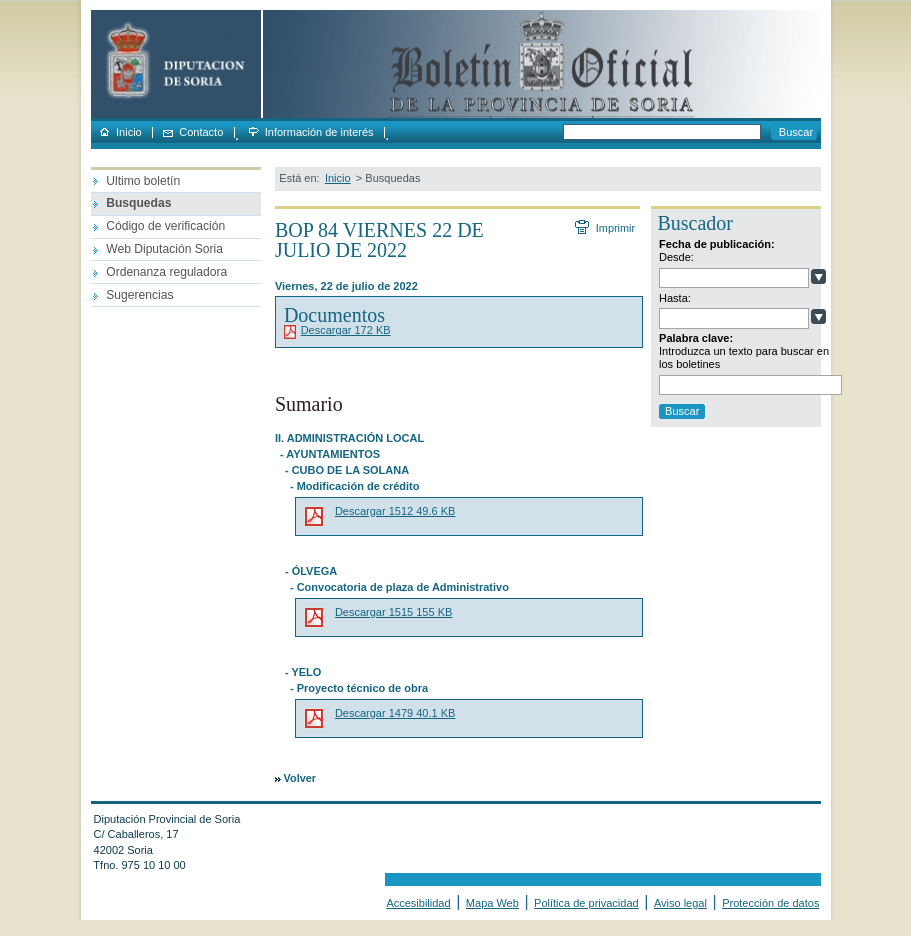  I want to click on Hasta:, so click(675, 298).